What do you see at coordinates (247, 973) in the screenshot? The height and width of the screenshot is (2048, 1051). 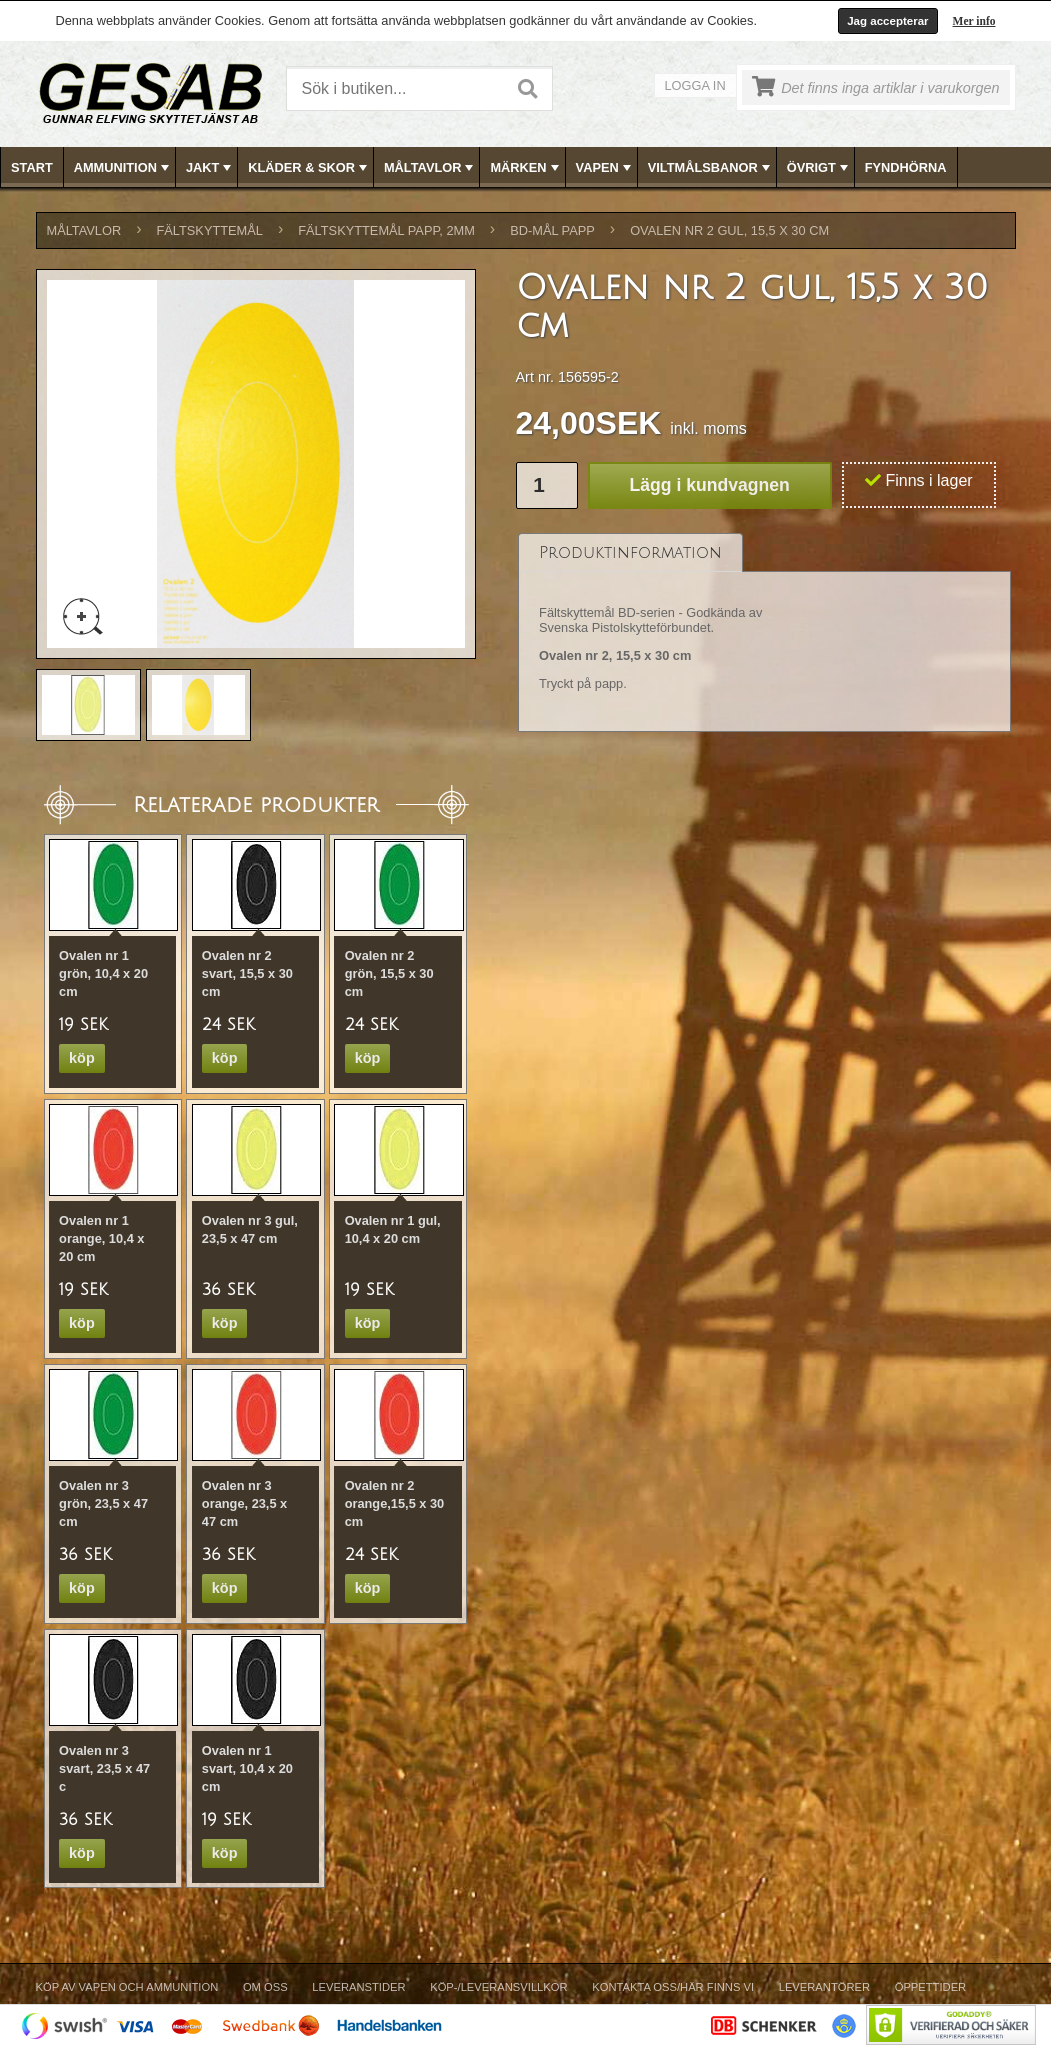 I see `Ovalen nr 2 svart, 15,5 x 30 cm` at bounding box center [247, 973].